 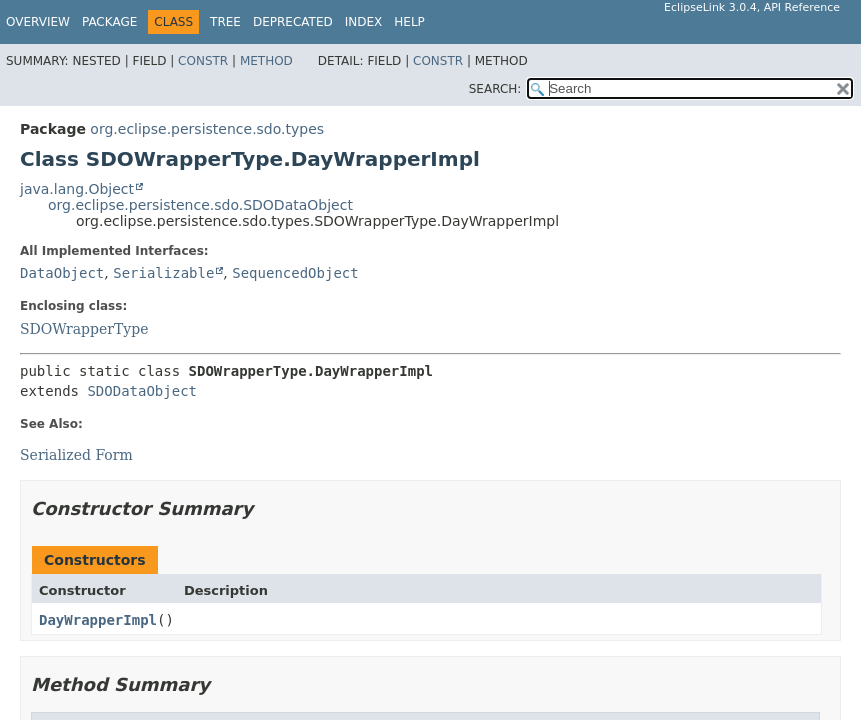 What do you see at coordinates (163, 273) in the screenshot?
I see `Serializable` at bounding box center [163, 273].